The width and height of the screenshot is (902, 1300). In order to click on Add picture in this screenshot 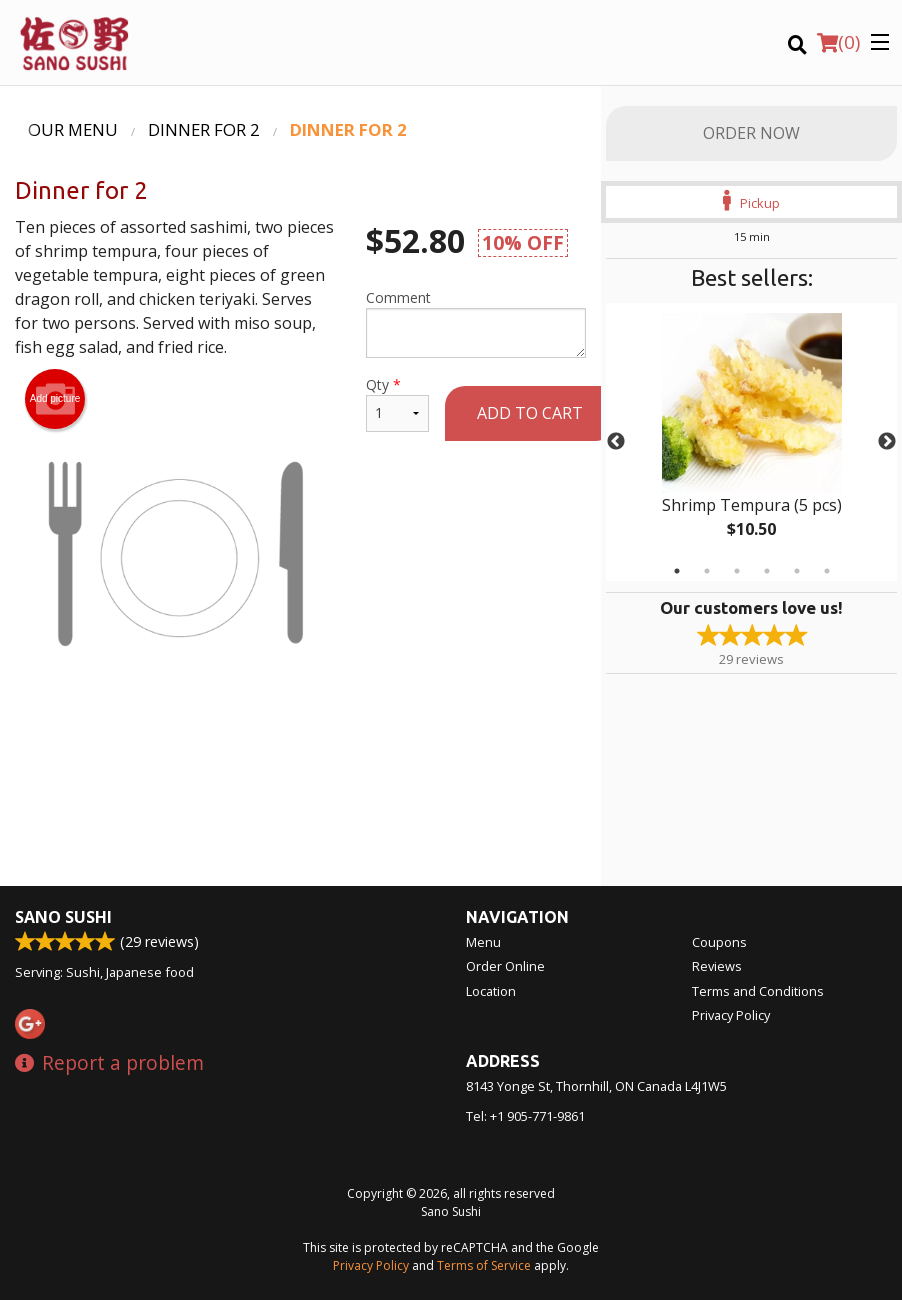, I will do `click(55, 399)`.